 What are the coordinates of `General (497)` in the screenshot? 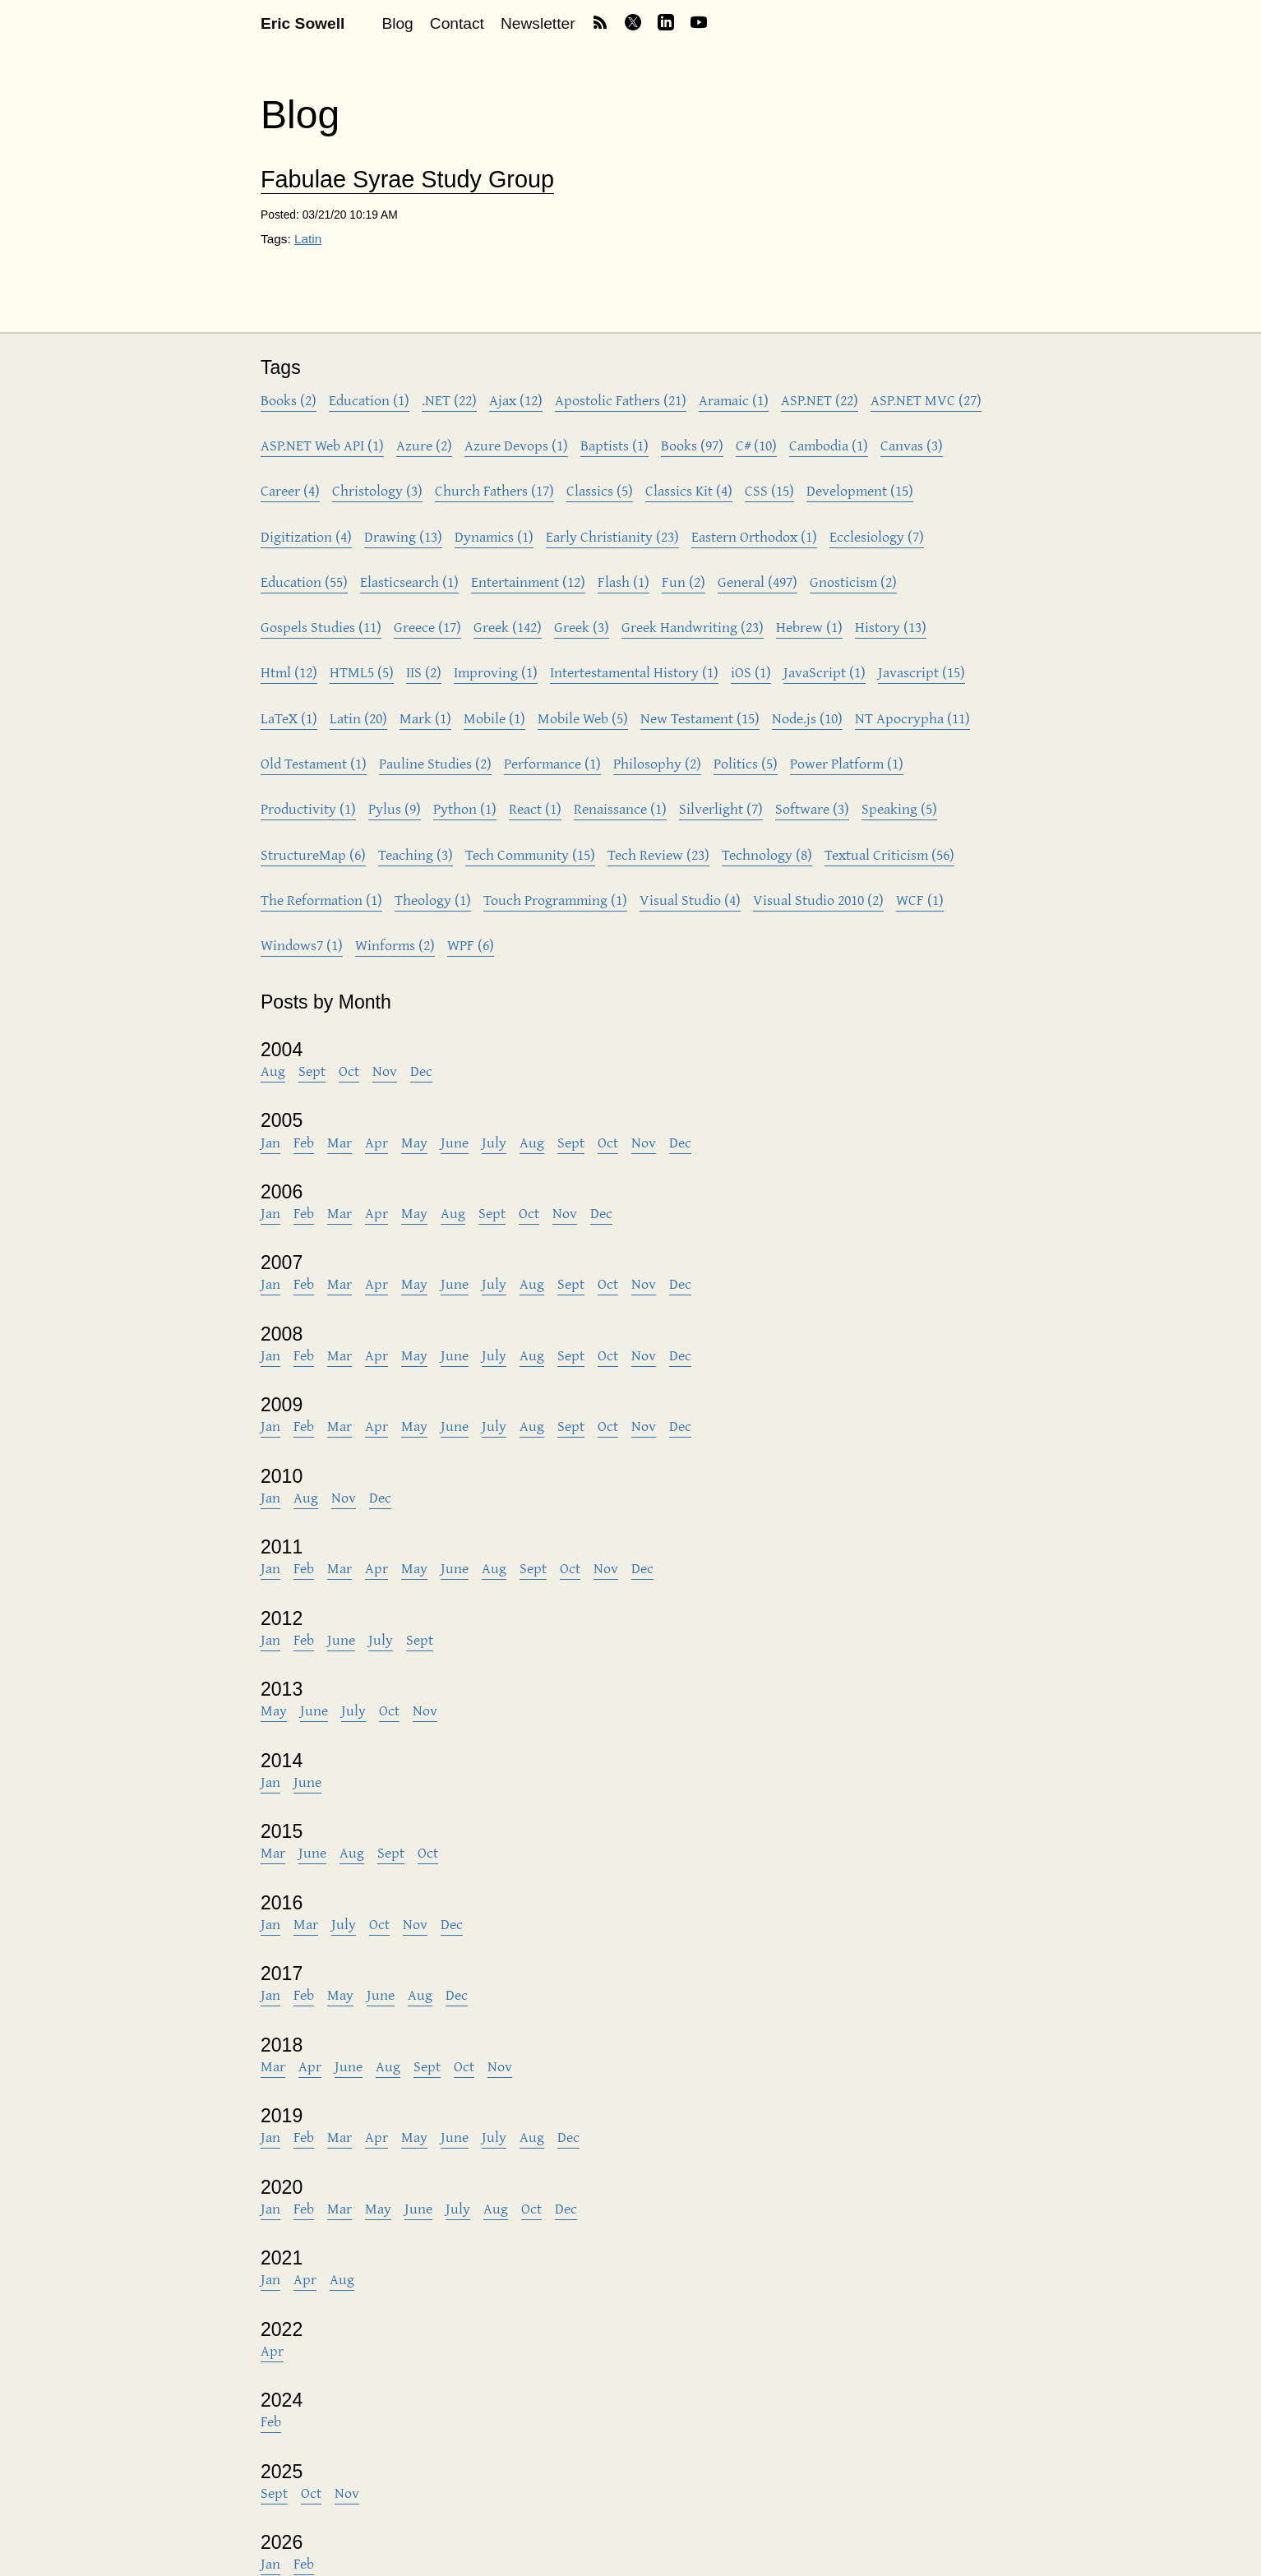 It's located at (757, 581).